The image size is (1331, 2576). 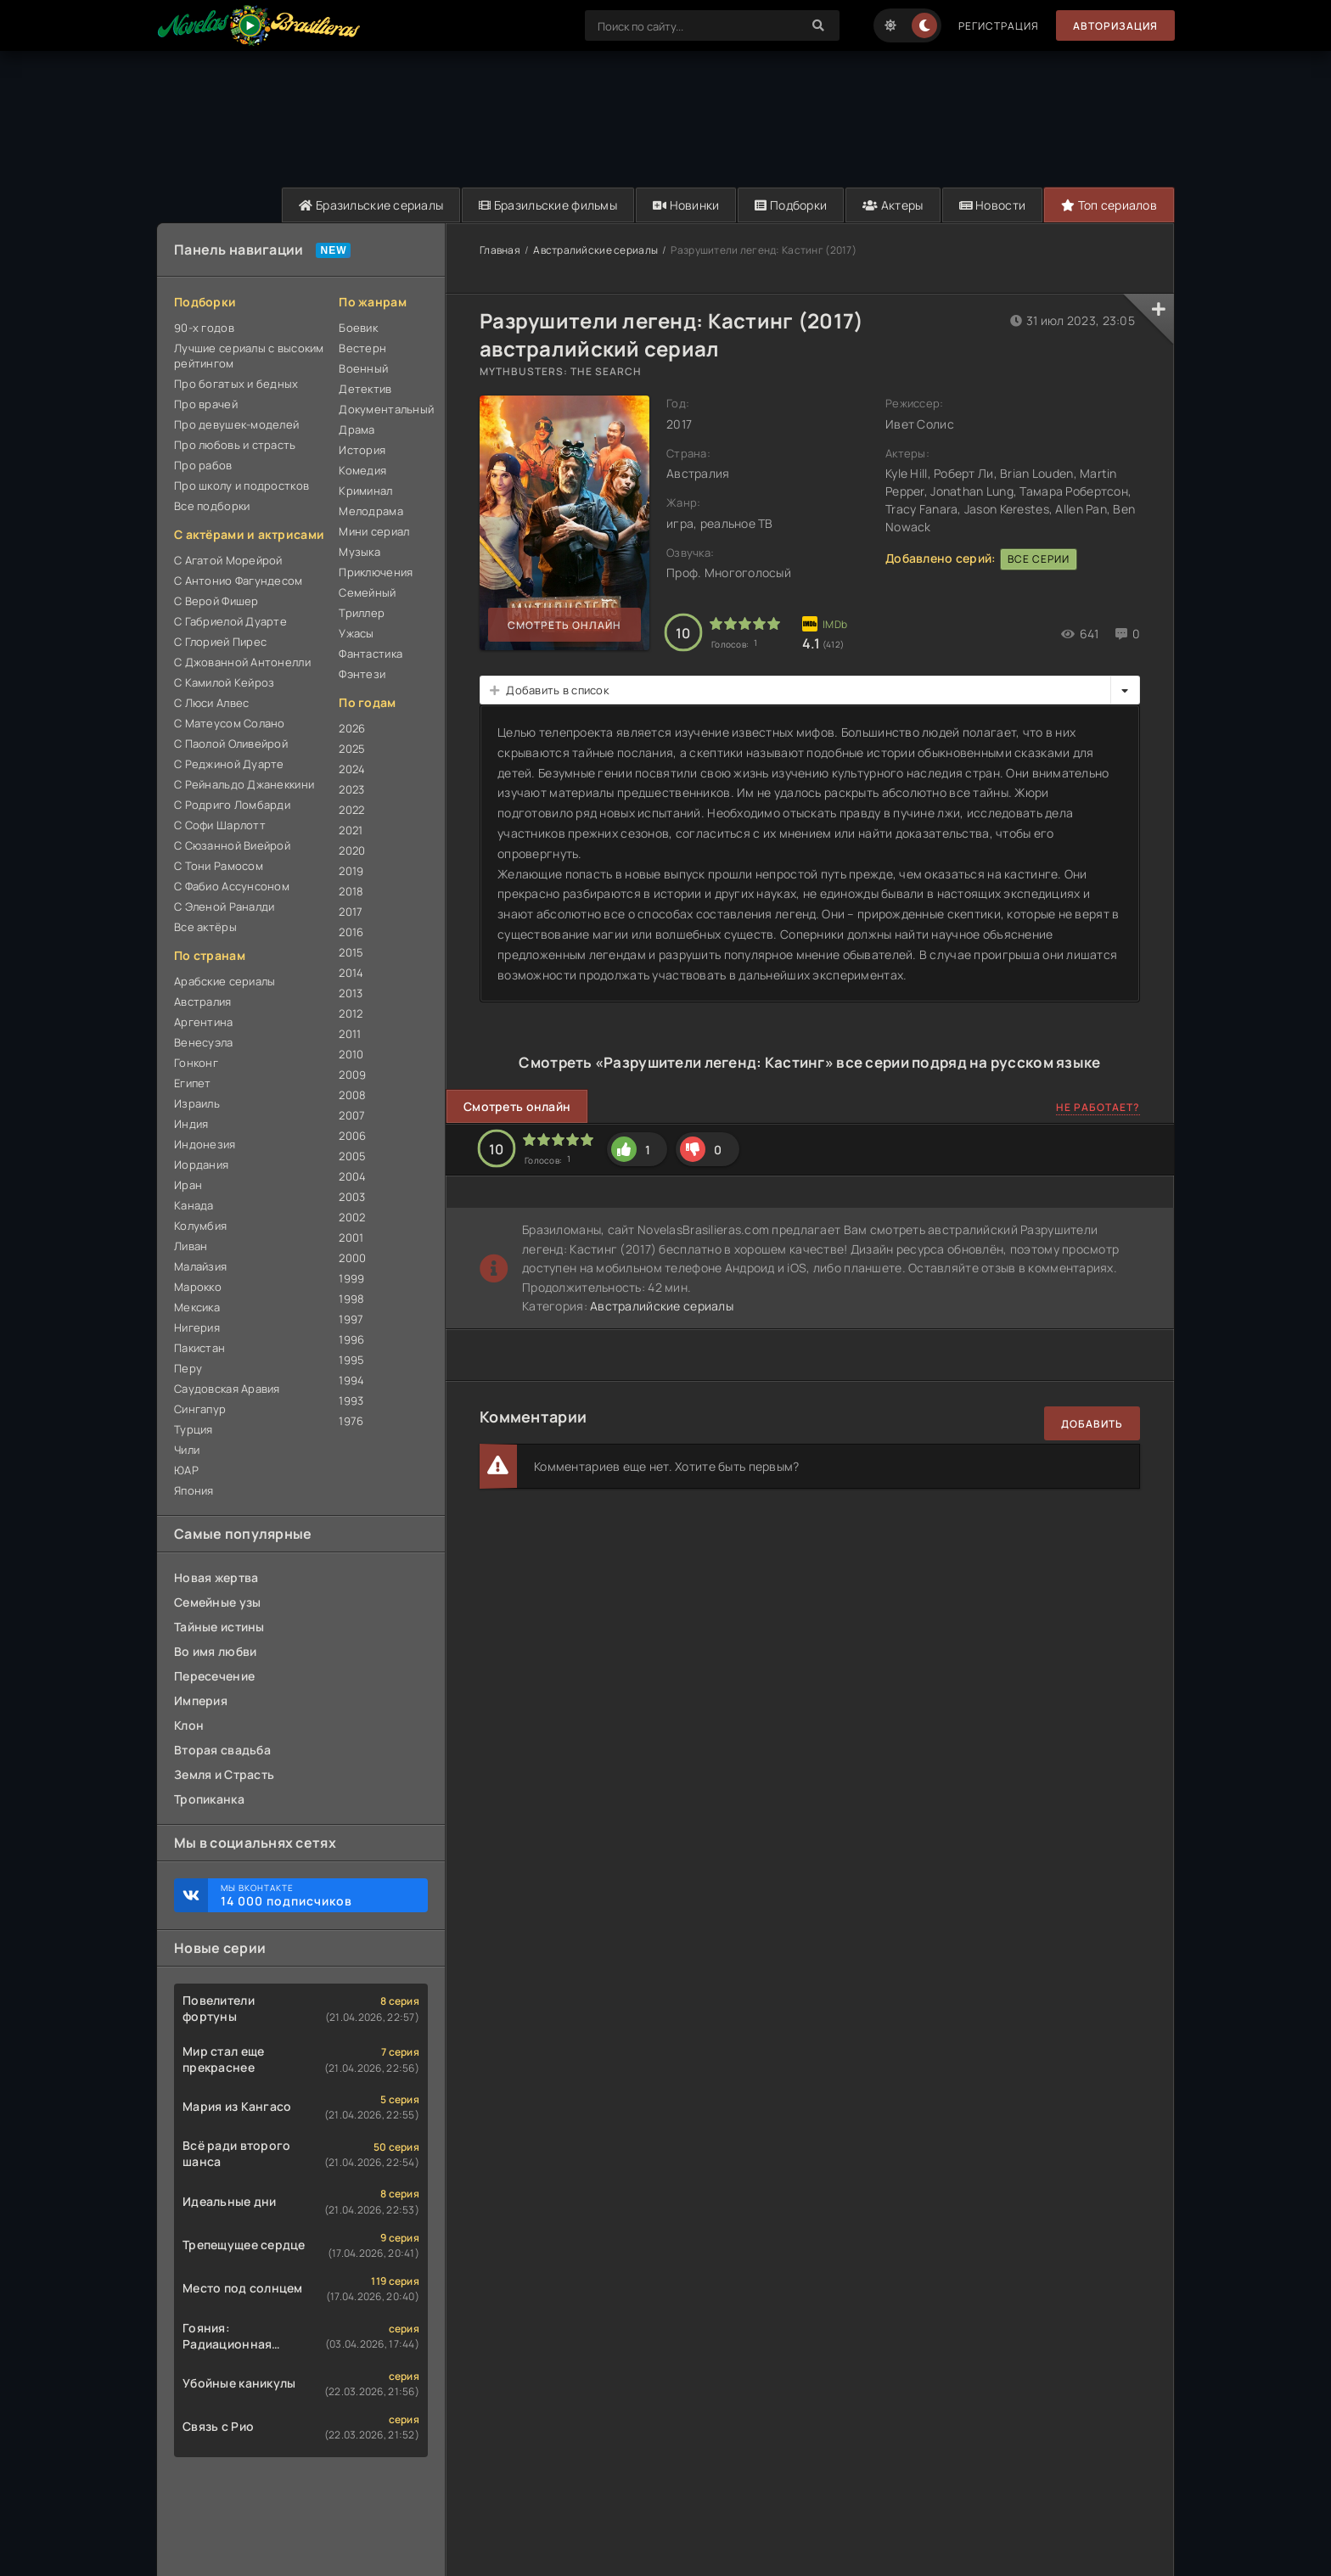 I want to click on Подборки, so click(x=791, y=205).